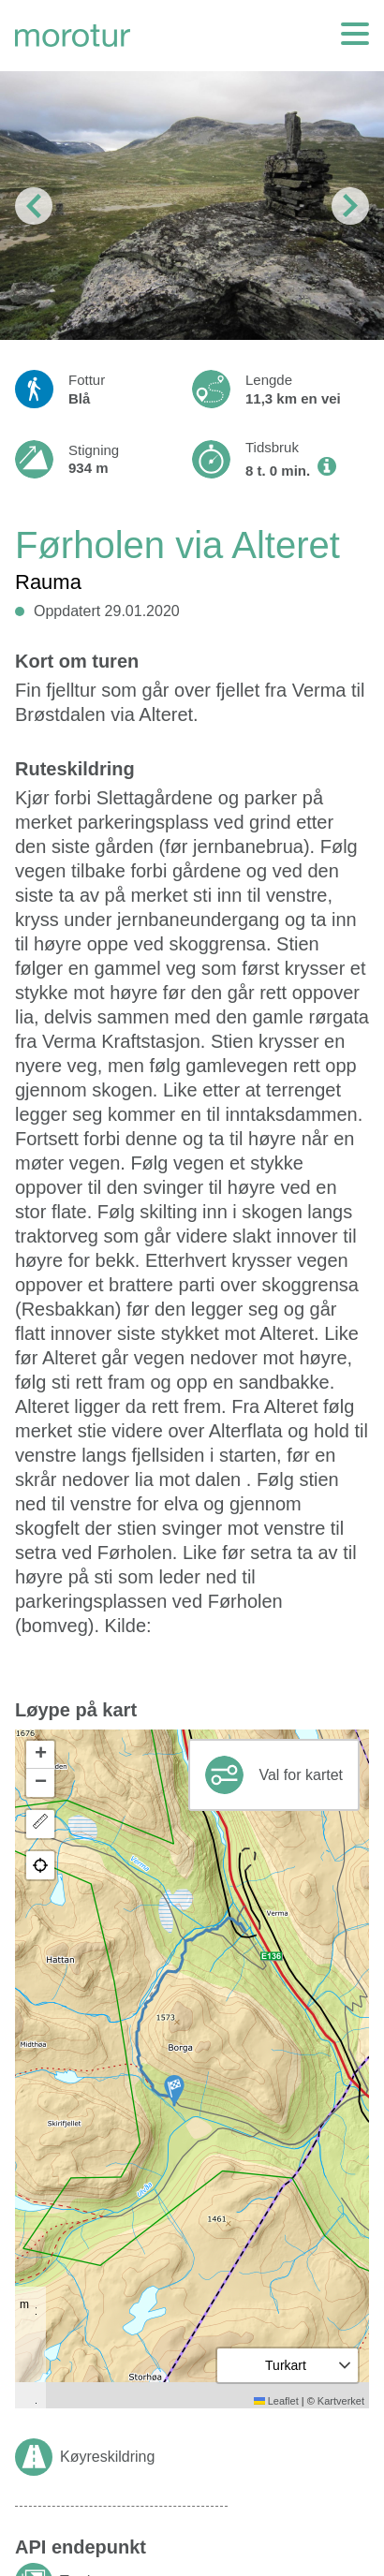 Image resolution: width=384 pixels, height=2576 pixels. What do you see at coordinates (341, 2401) in the screenshot?
I see `Kartverket` at bounding box center [341, 2401].